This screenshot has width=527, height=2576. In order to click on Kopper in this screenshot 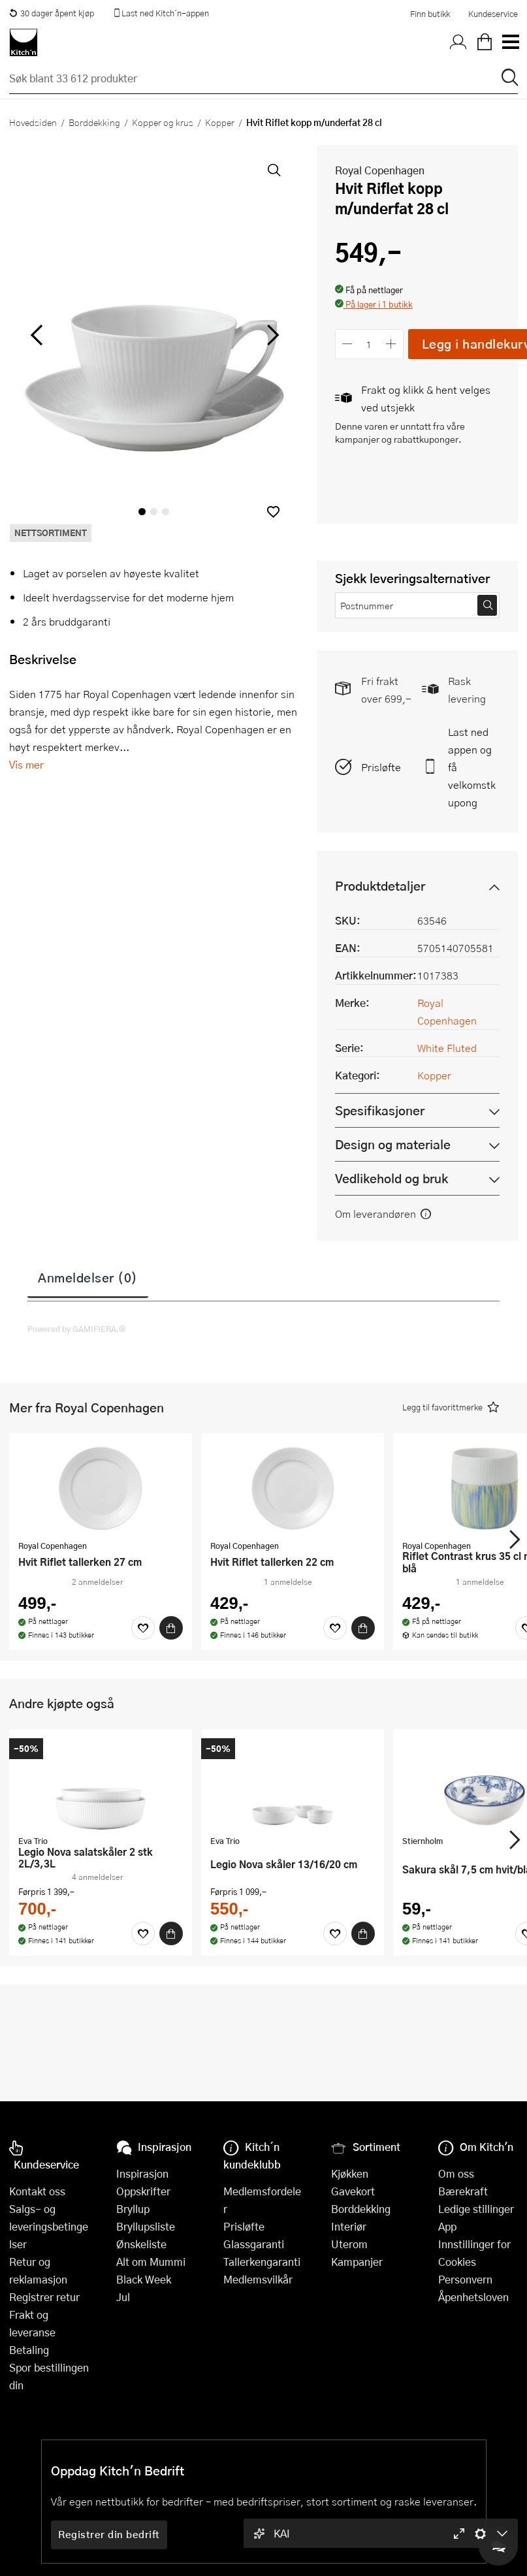, I will do `click(219, 122)`.